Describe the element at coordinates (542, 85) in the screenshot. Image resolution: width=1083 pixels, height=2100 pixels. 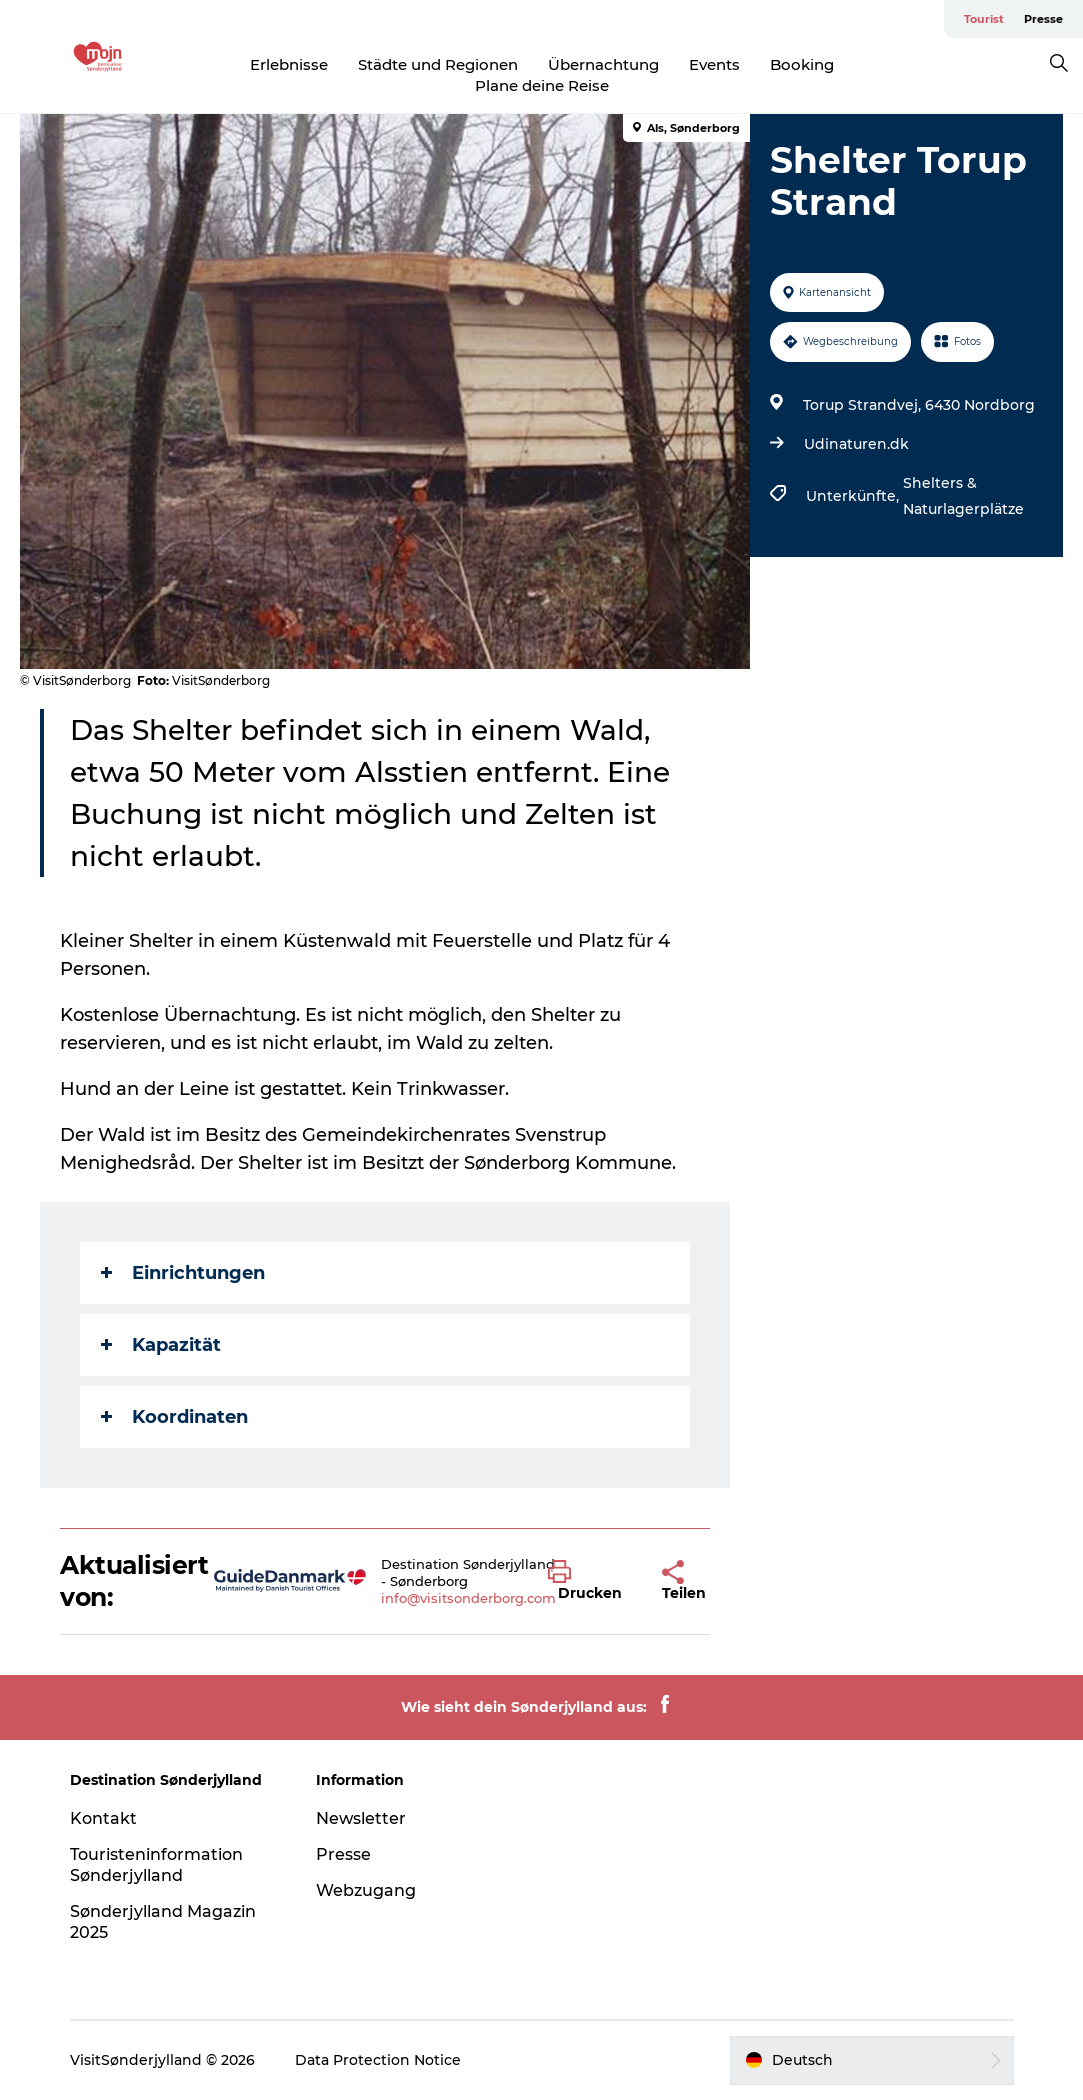
I see `Plane deine Reise` at that location.